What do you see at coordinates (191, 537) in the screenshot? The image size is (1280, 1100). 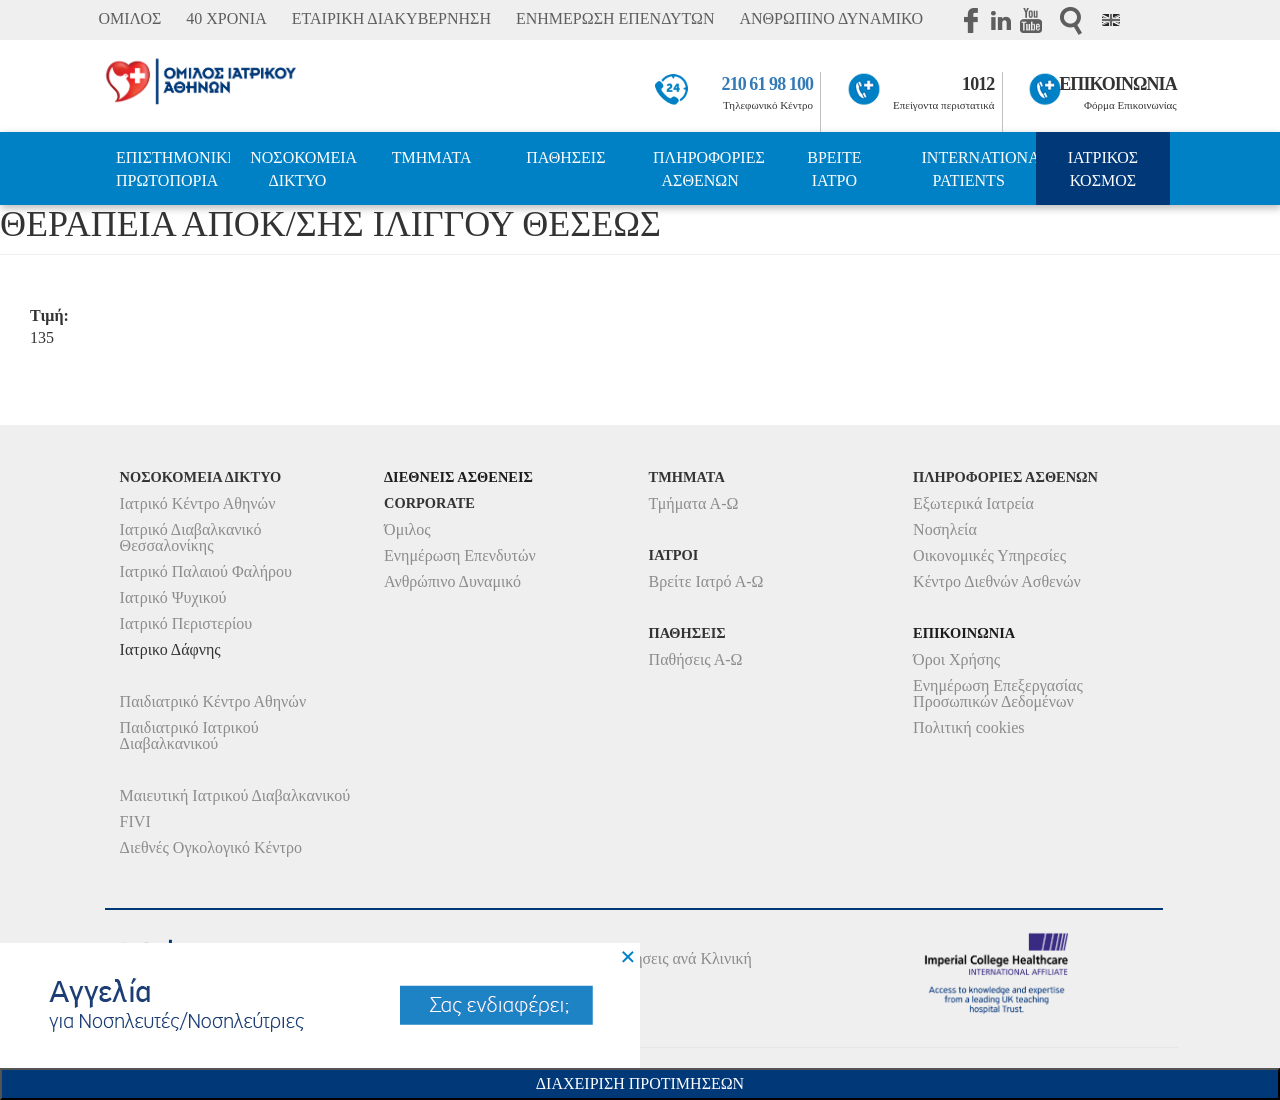 I see `Ιατρικό Διαβαλκανικό Θεσσαλονίκης` at bounding box center [191, 537].